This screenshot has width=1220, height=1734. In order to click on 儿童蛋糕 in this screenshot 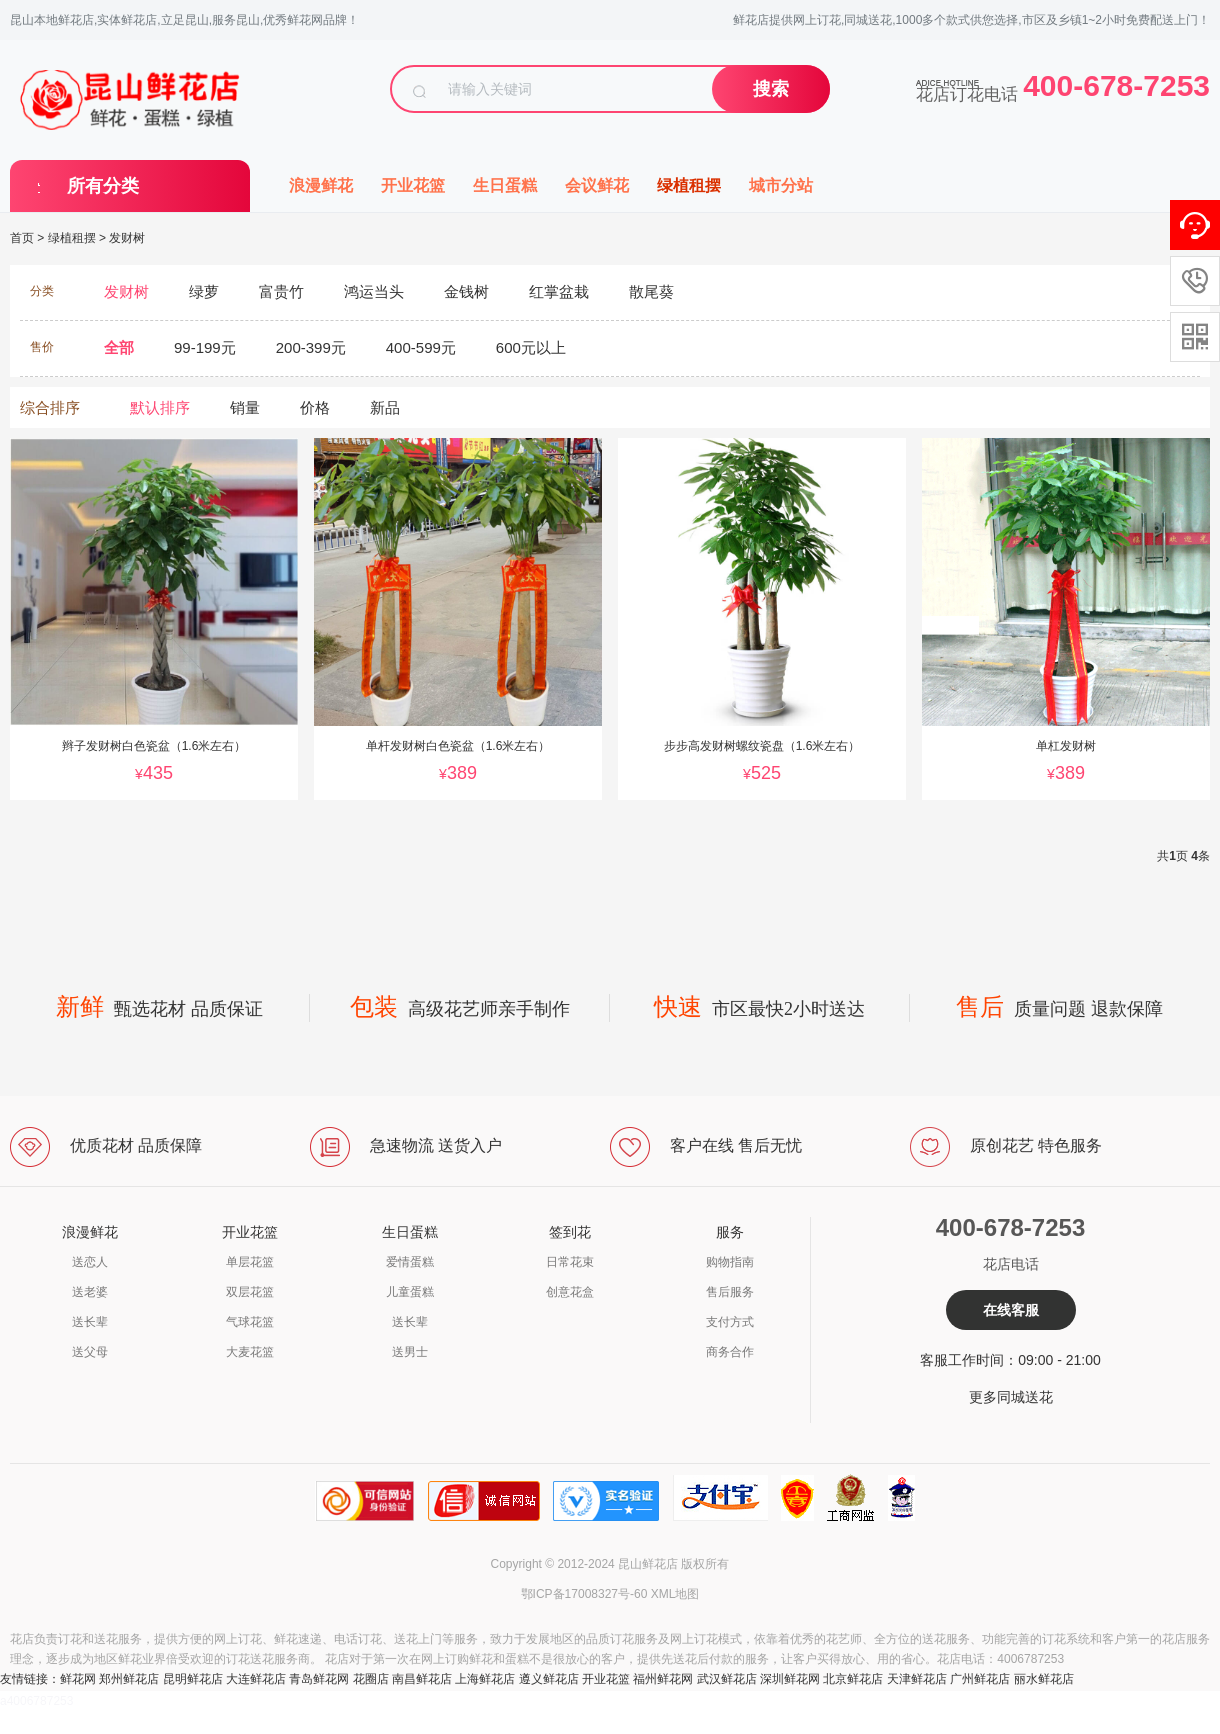, I will do `click(410, 1292)`.